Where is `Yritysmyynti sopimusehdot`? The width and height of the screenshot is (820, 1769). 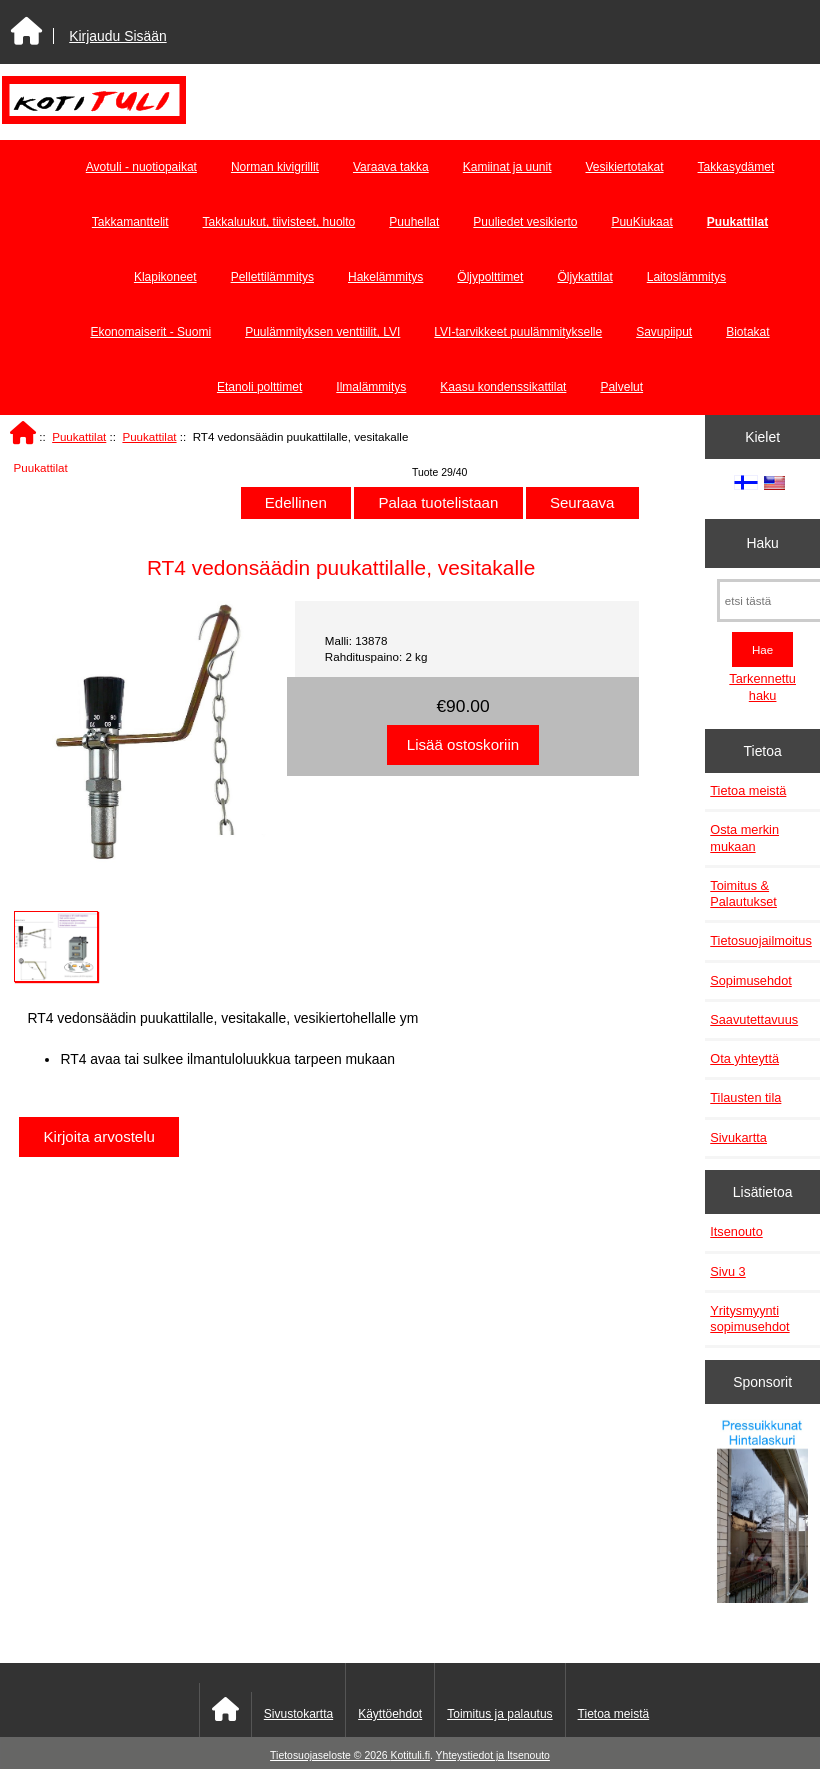 Yritysmyynti sopimusehdot is located at coordinates (749, 1318).